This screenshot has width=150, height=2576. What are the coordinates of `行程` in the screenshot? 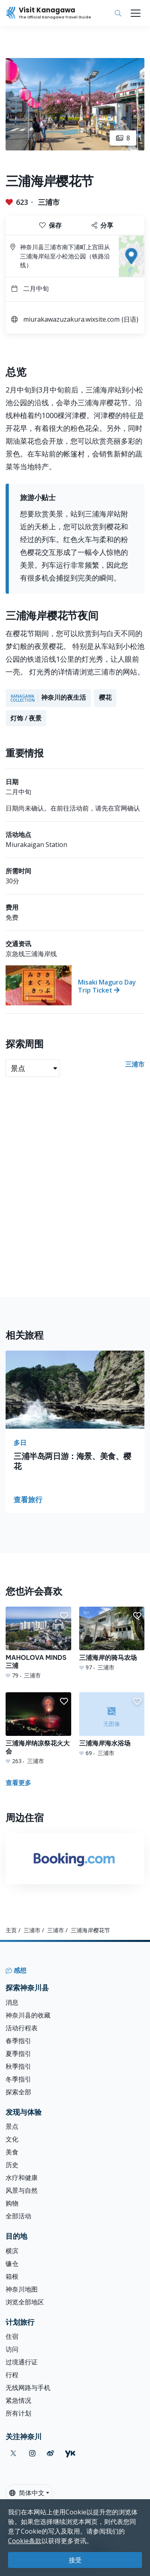 It's located at (12, 2374).